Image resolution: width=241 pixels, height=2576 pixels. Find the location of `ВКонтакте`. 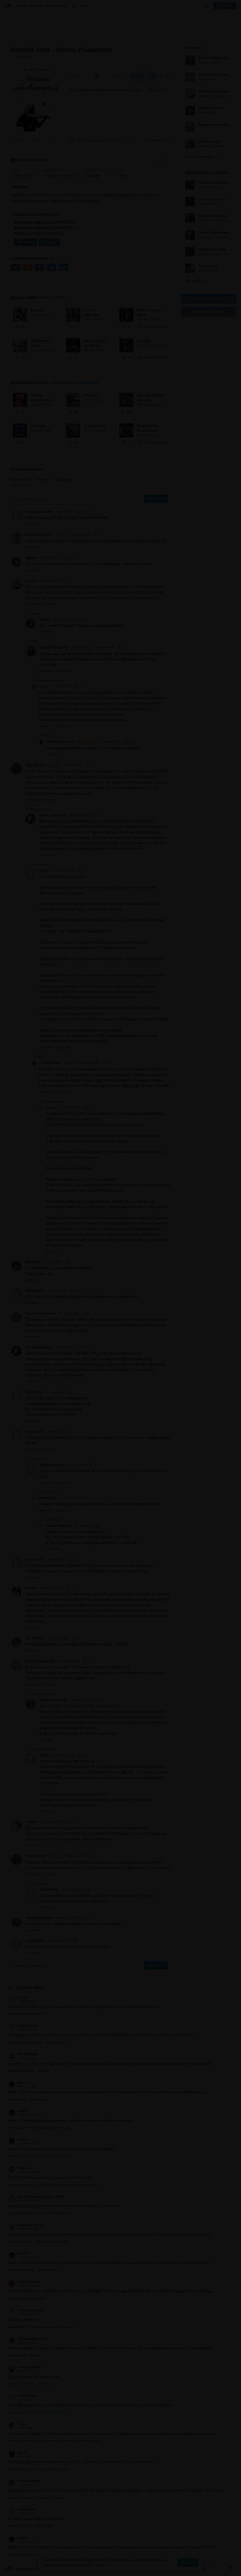

ВКонтакте is located at coordinates (25, 242).